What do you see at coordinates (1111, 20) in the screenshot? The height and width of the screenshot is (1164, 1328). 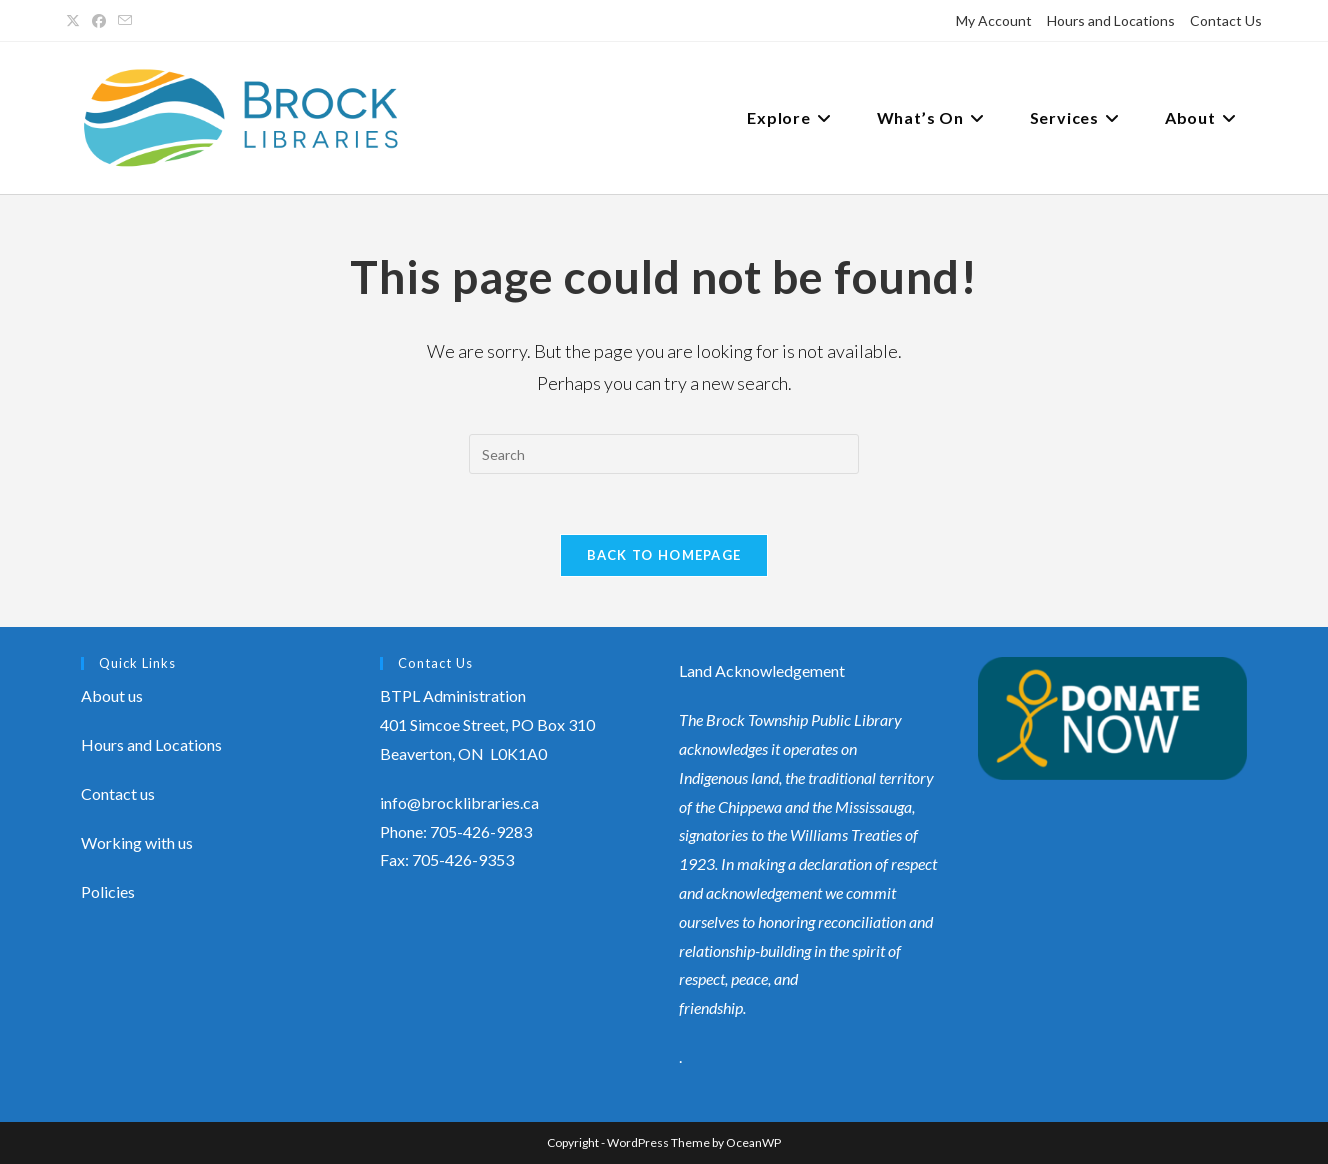 I see `Hours and Locations` at bounding box center [1111, 20].